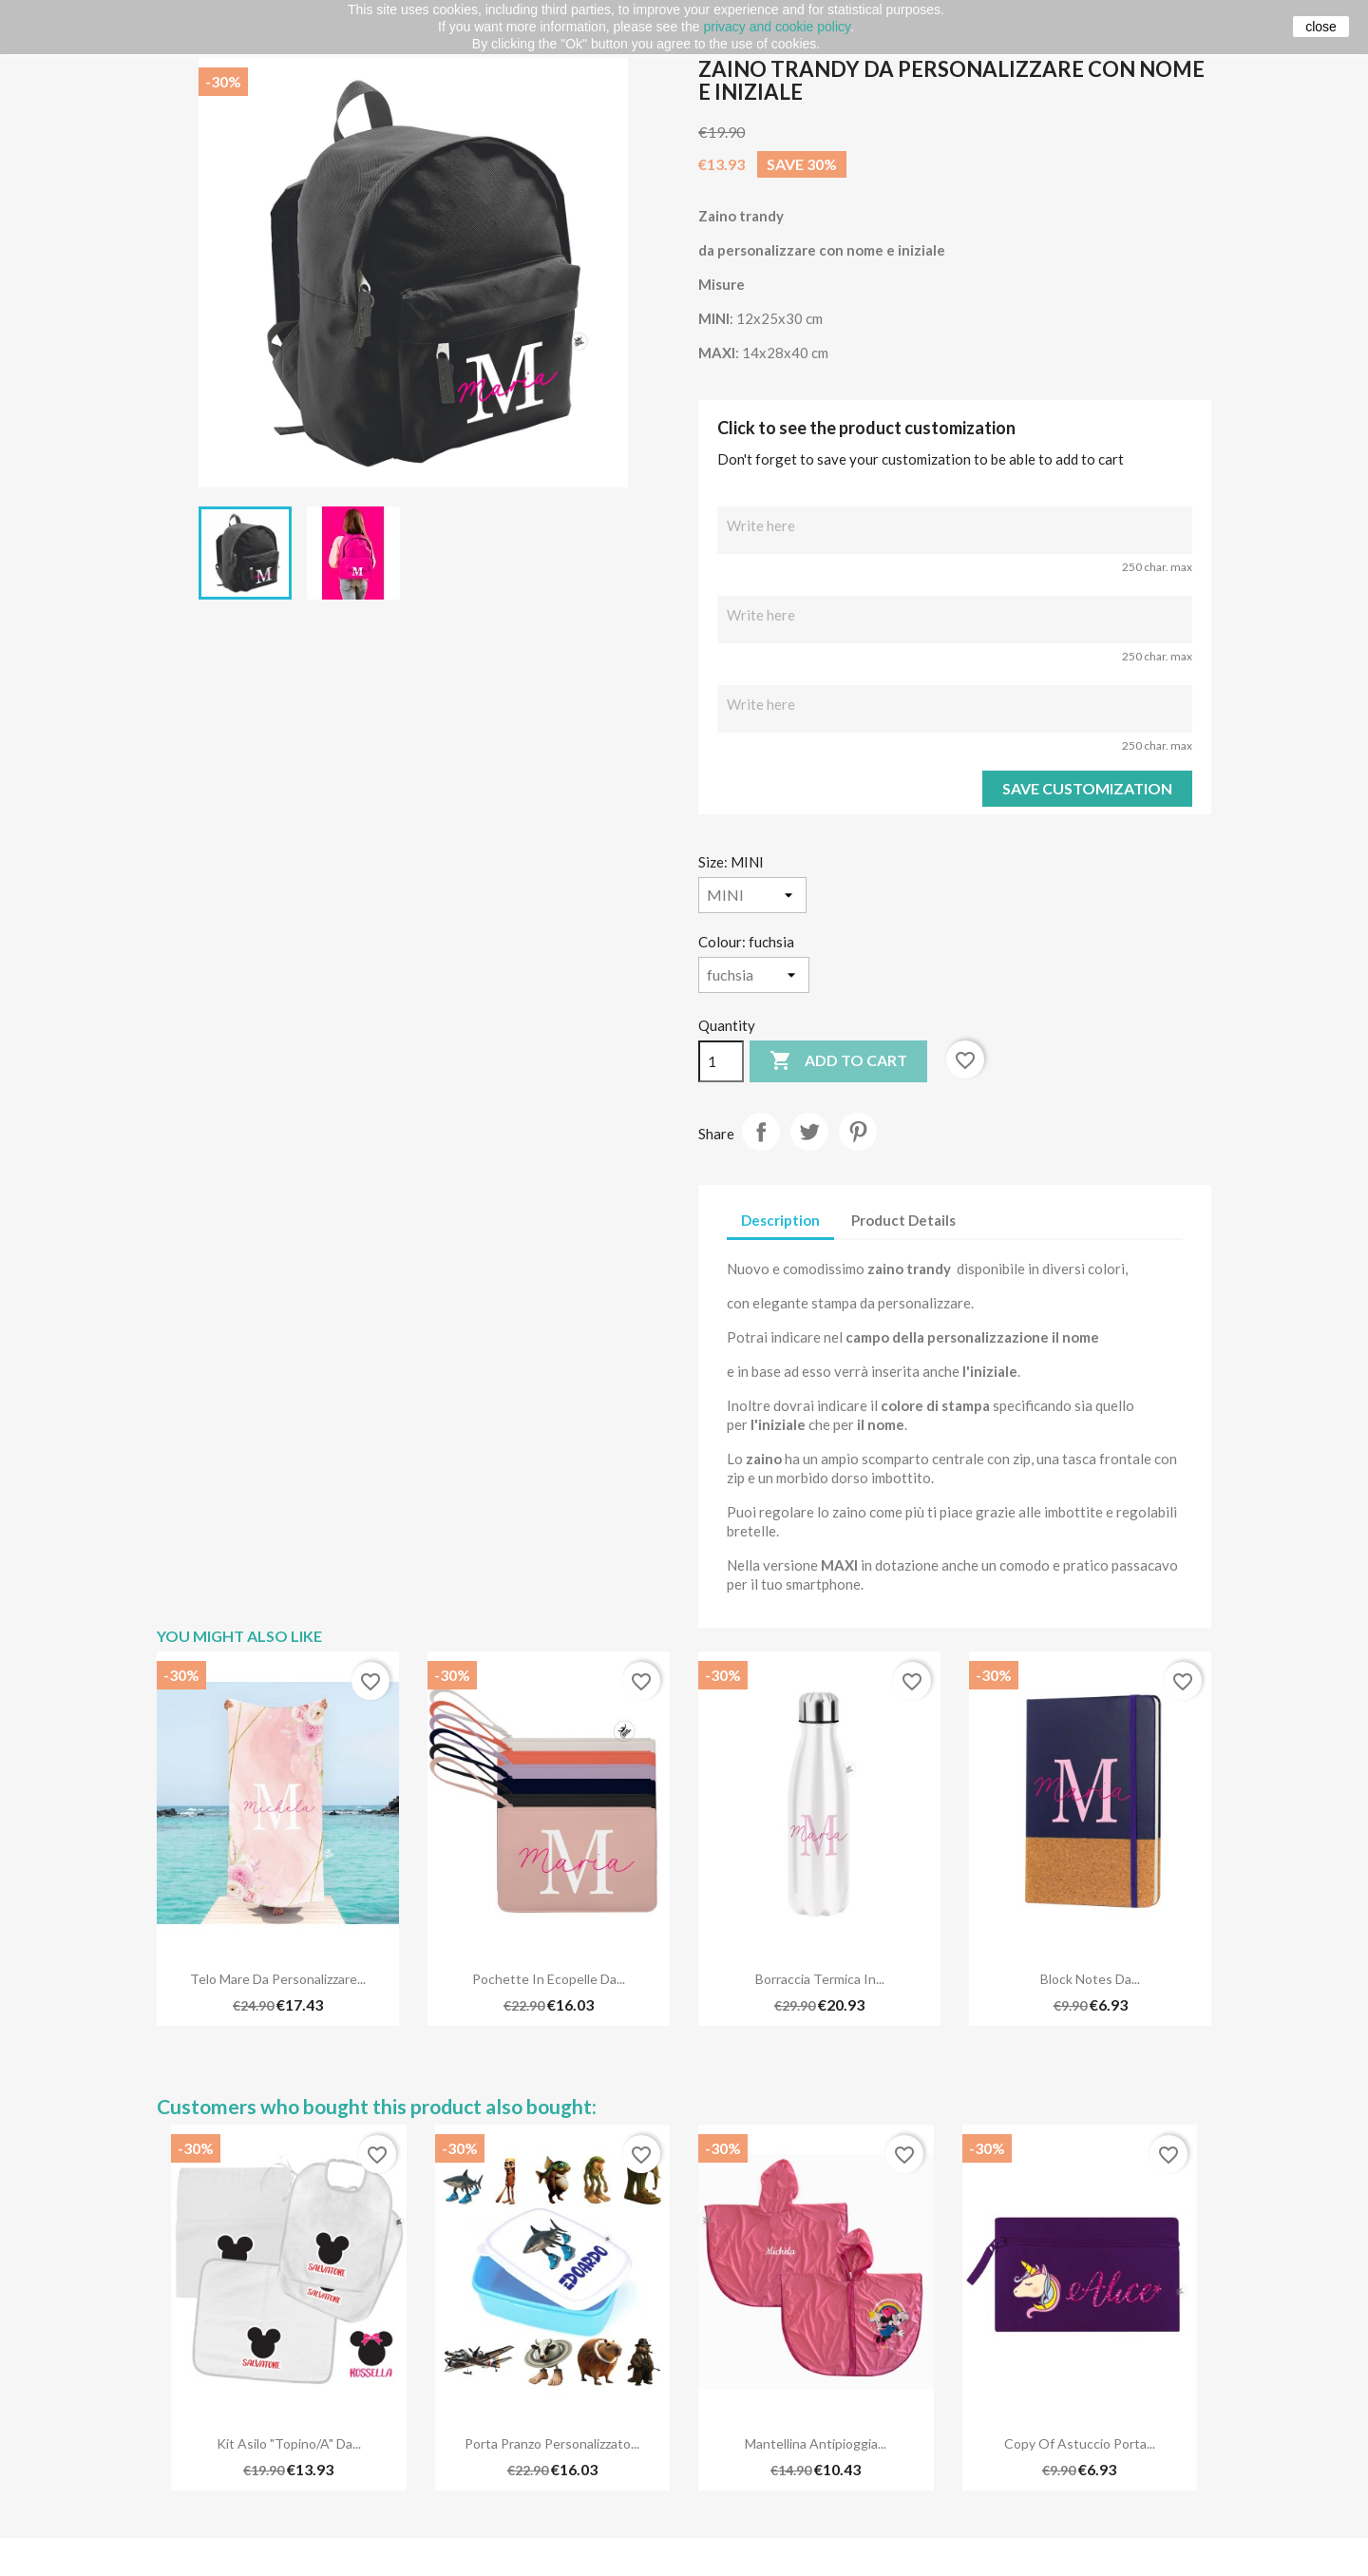 The image size is (1368, 2576). What do you see at coordinates (278, 1979) in the screenshot?
I see `Telo mare da personalizzare...` at bounding box center [278, 1979].